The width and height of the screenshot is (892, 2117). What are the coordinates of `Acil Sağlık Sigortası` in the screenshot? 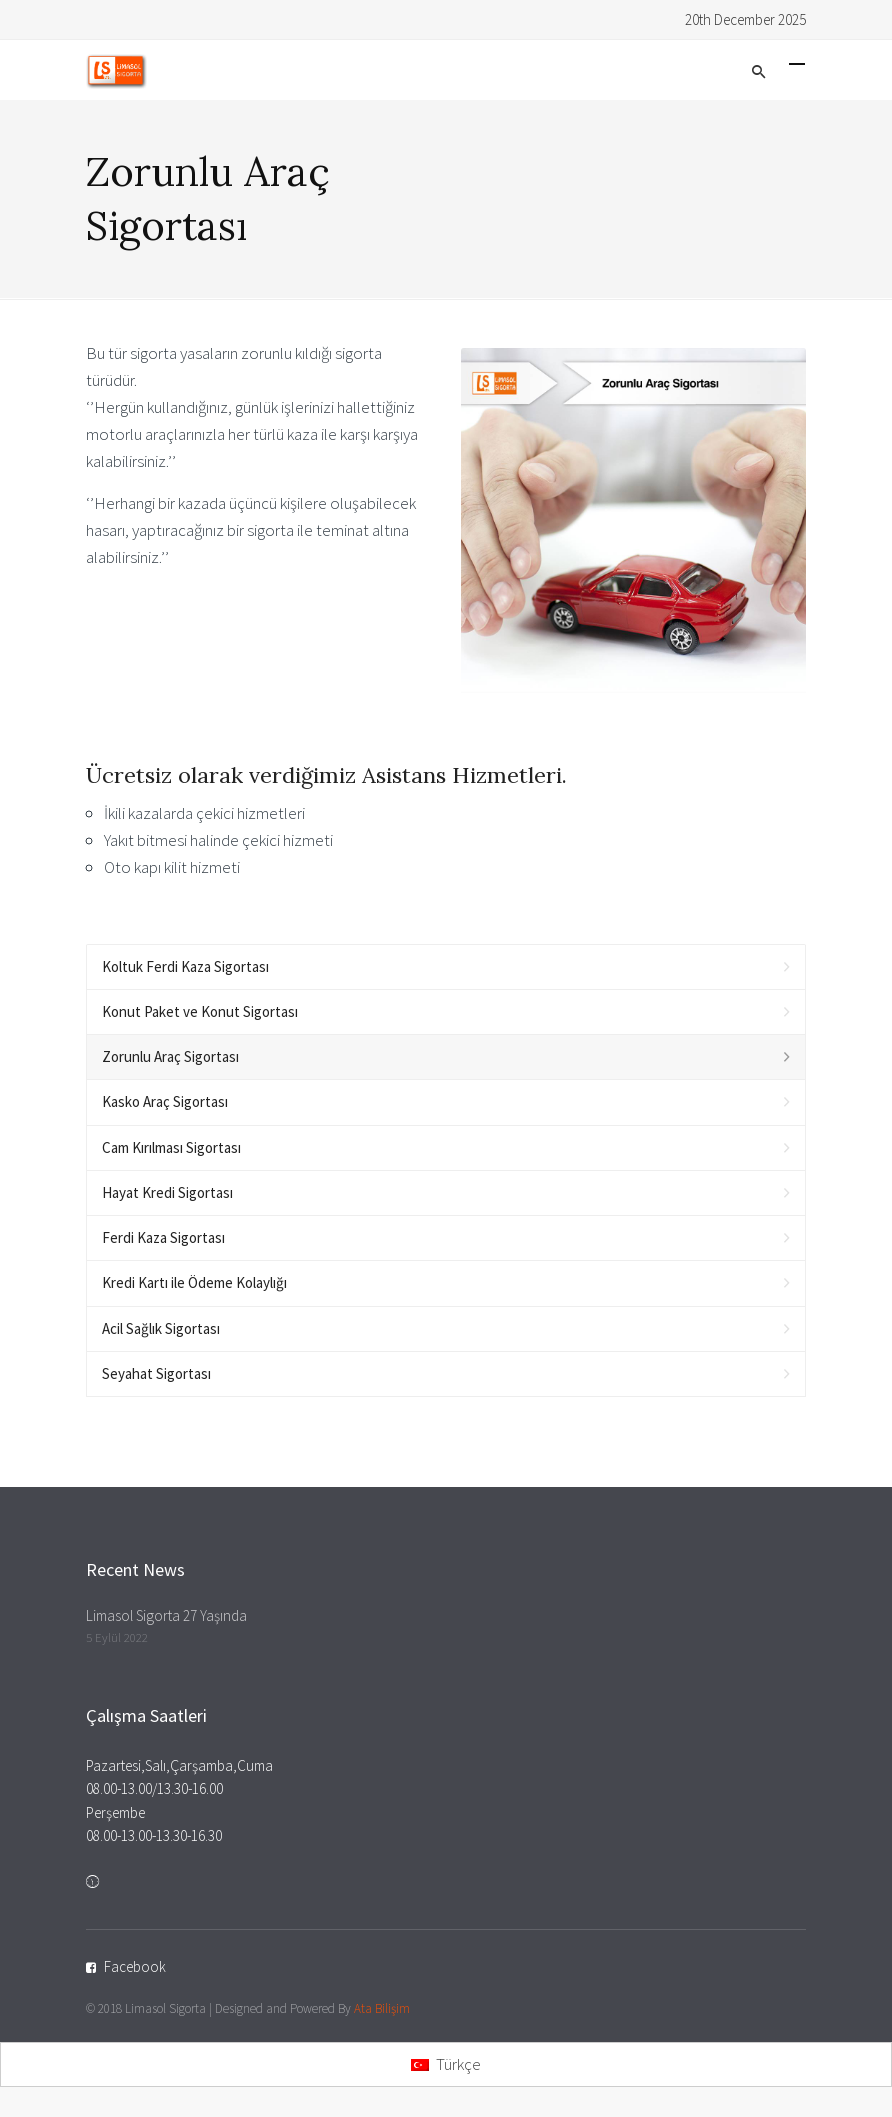 It's located at (161, 1328).